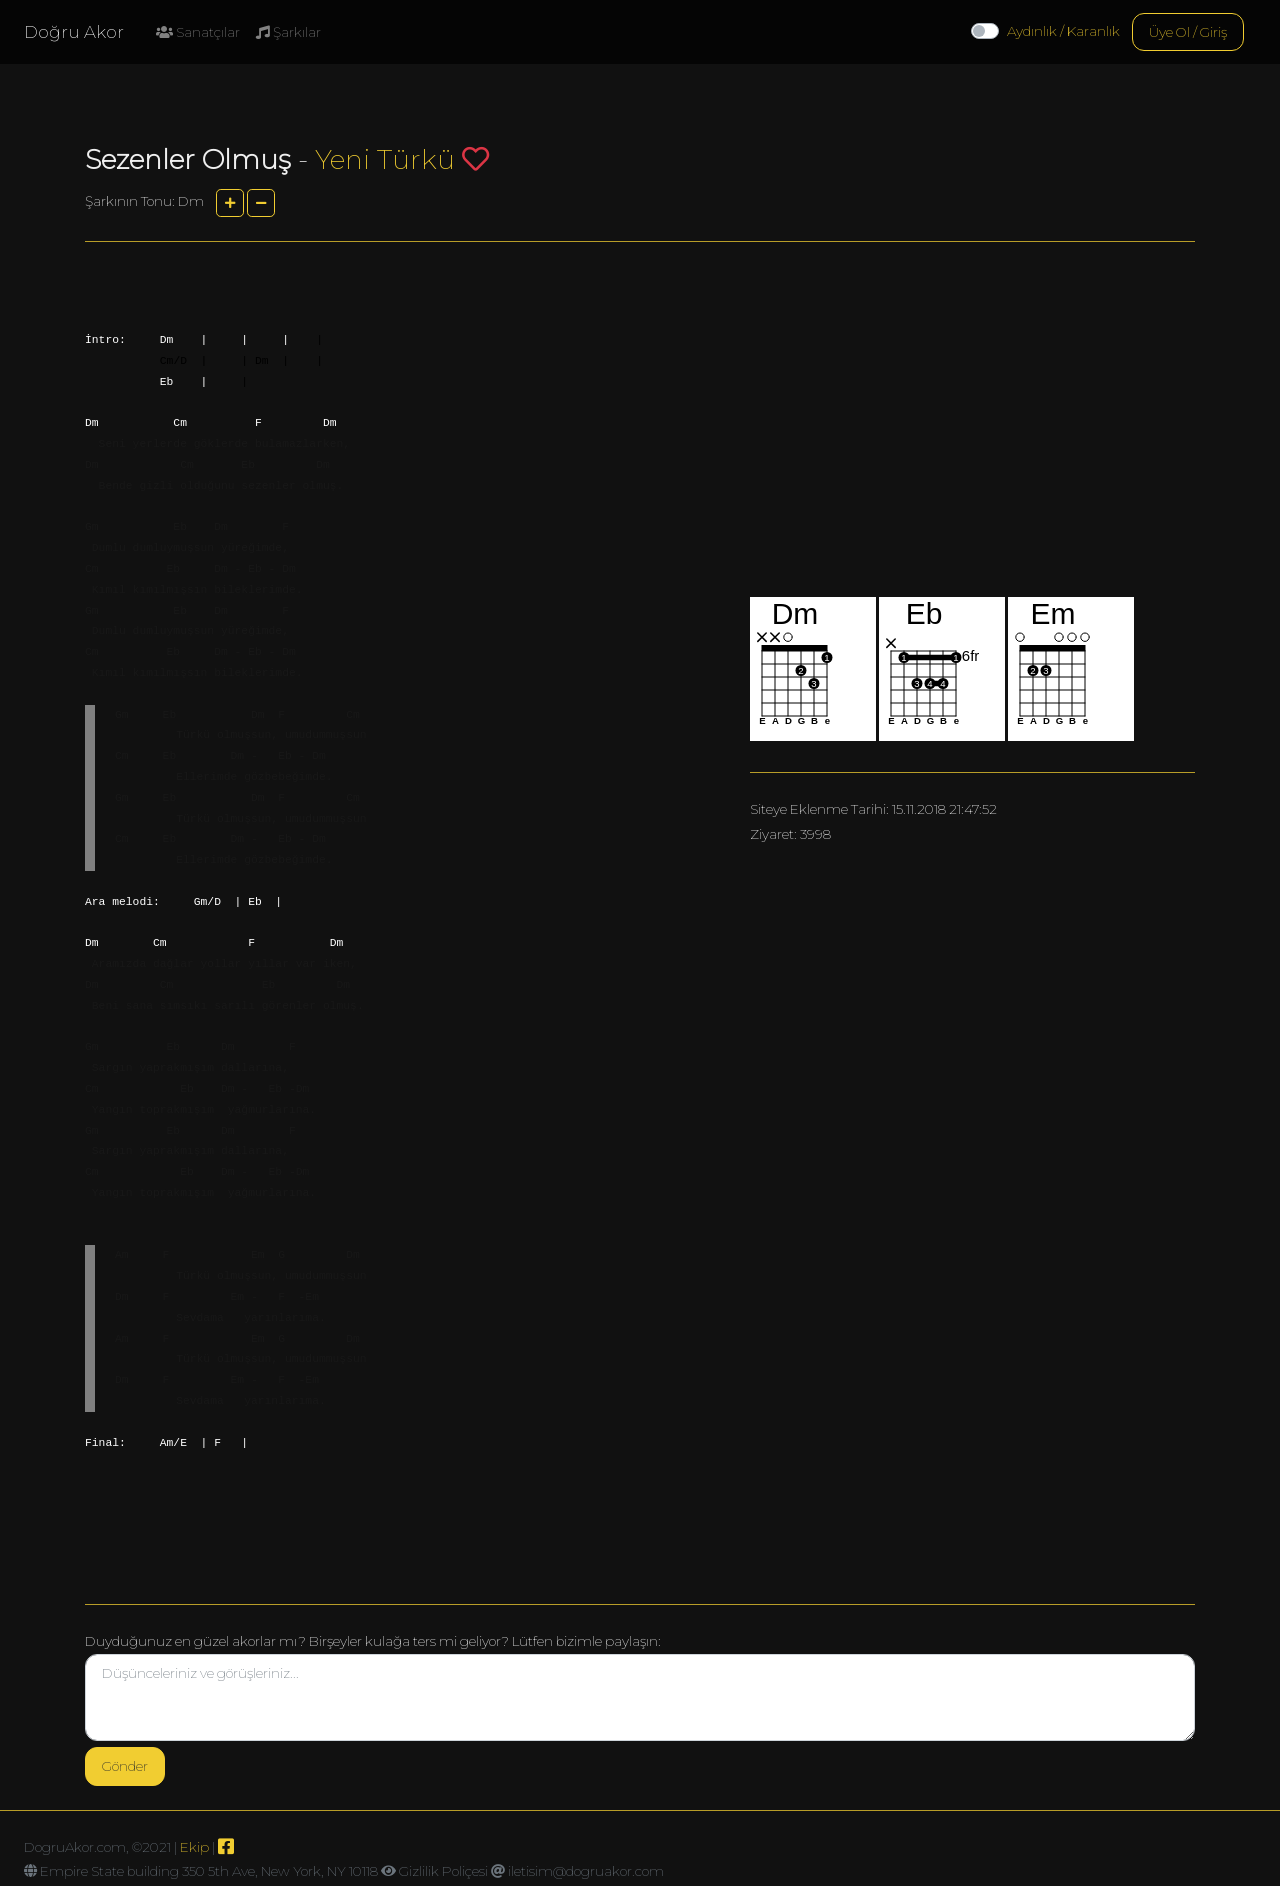 Image resolution: width=1280 pixels, height=1886 pixels. Describe the element at coordinates (385, 159) in the screenshot. I see `Yeni Türkü` at that location.